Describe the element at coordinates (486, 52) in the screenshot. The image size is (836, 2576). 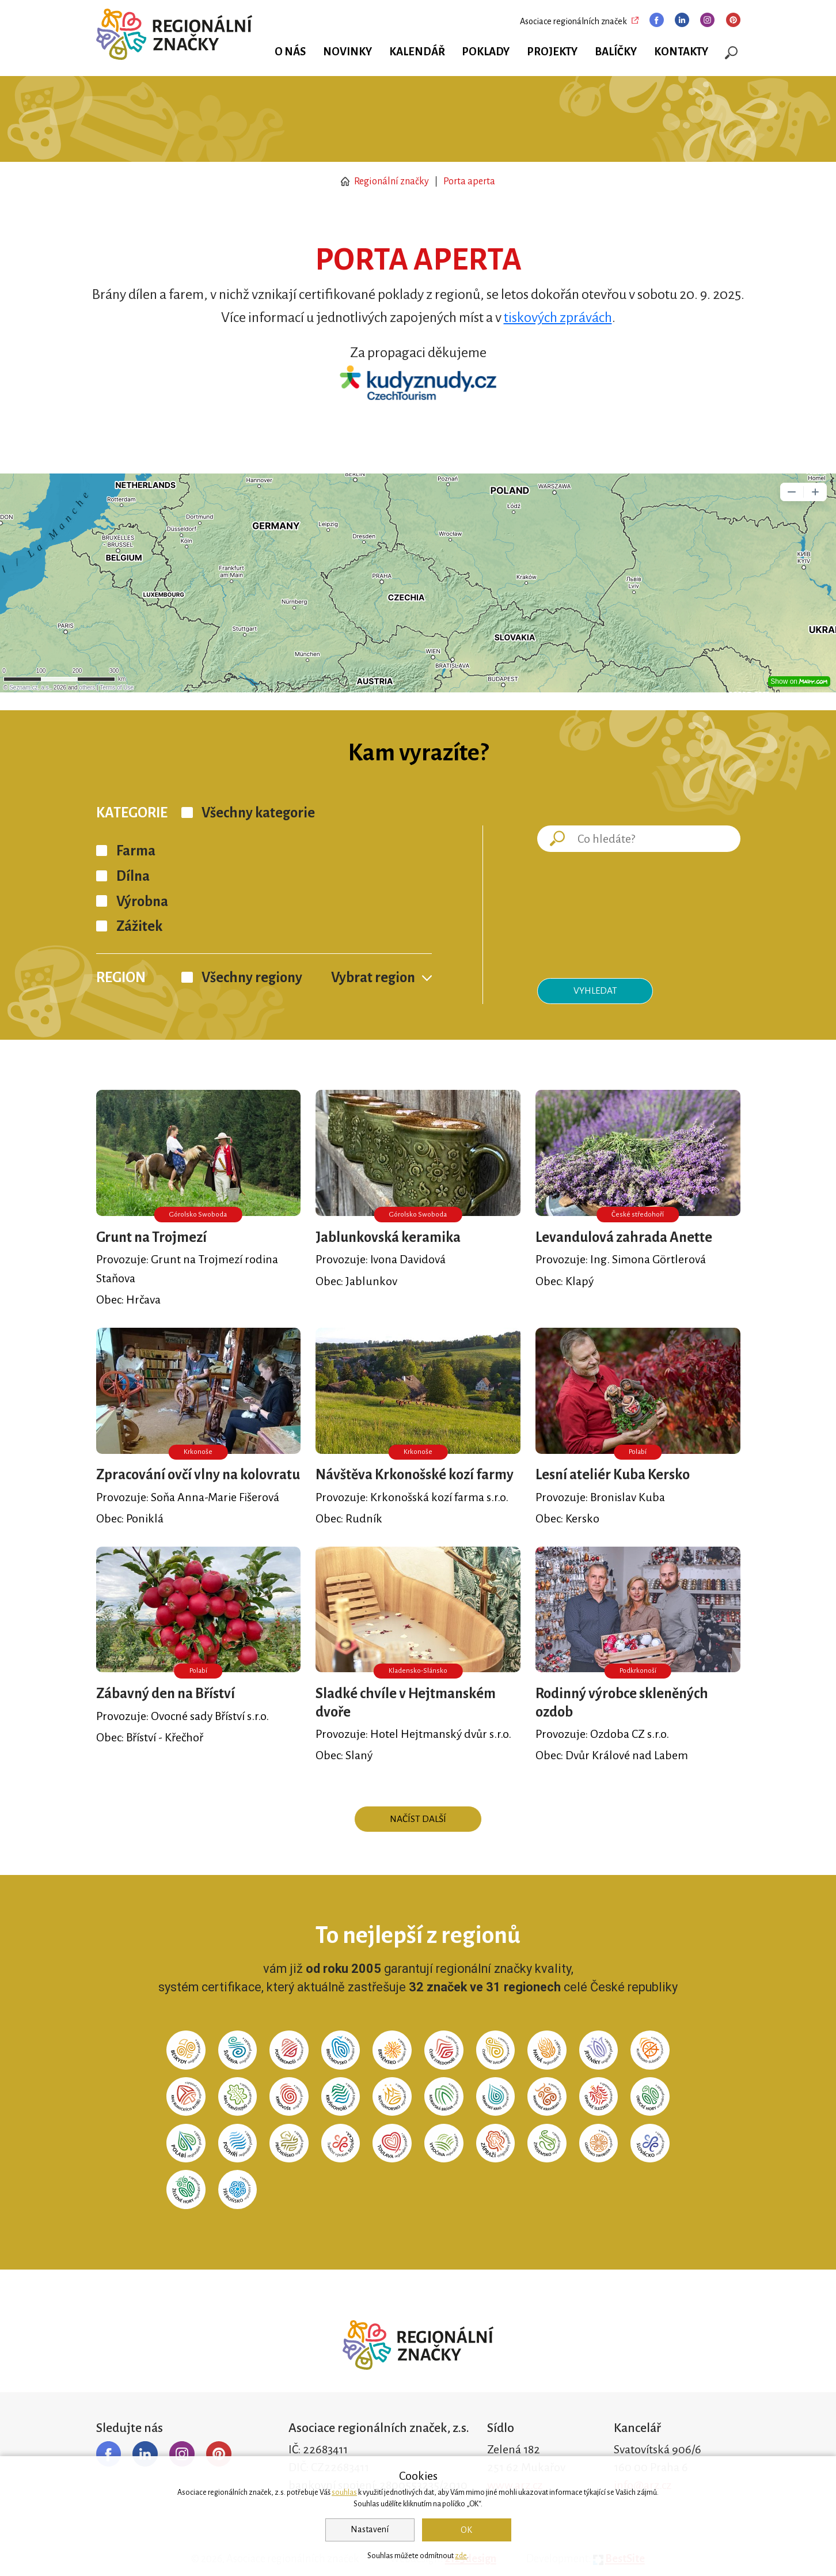
I see `Poklady` at that location.